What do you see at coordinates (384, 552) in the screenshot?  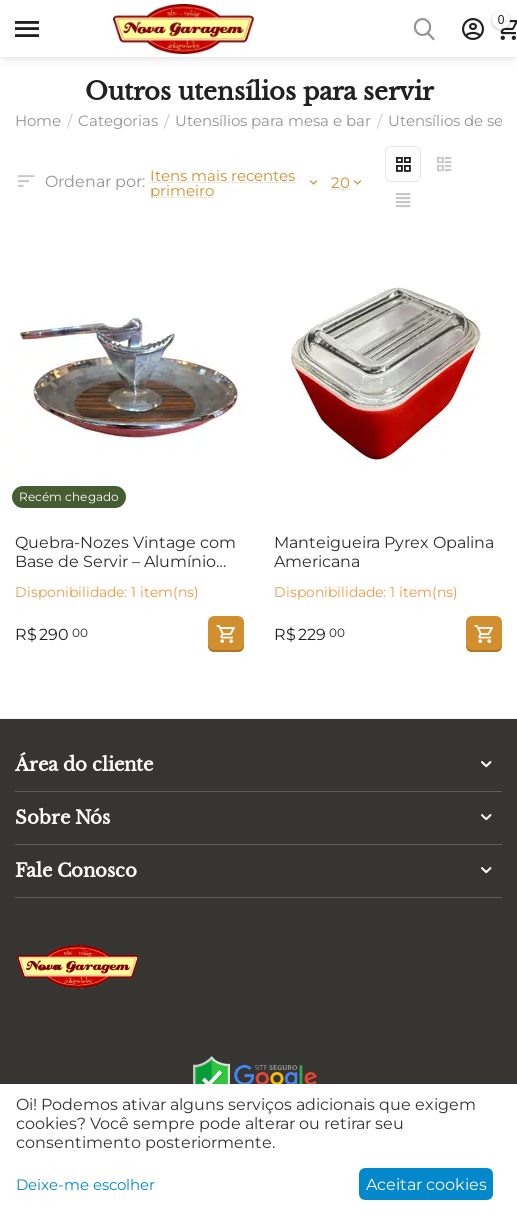 I see `Manteigueira Pyrex Opalina Americana` at bounding box center [384, 552].